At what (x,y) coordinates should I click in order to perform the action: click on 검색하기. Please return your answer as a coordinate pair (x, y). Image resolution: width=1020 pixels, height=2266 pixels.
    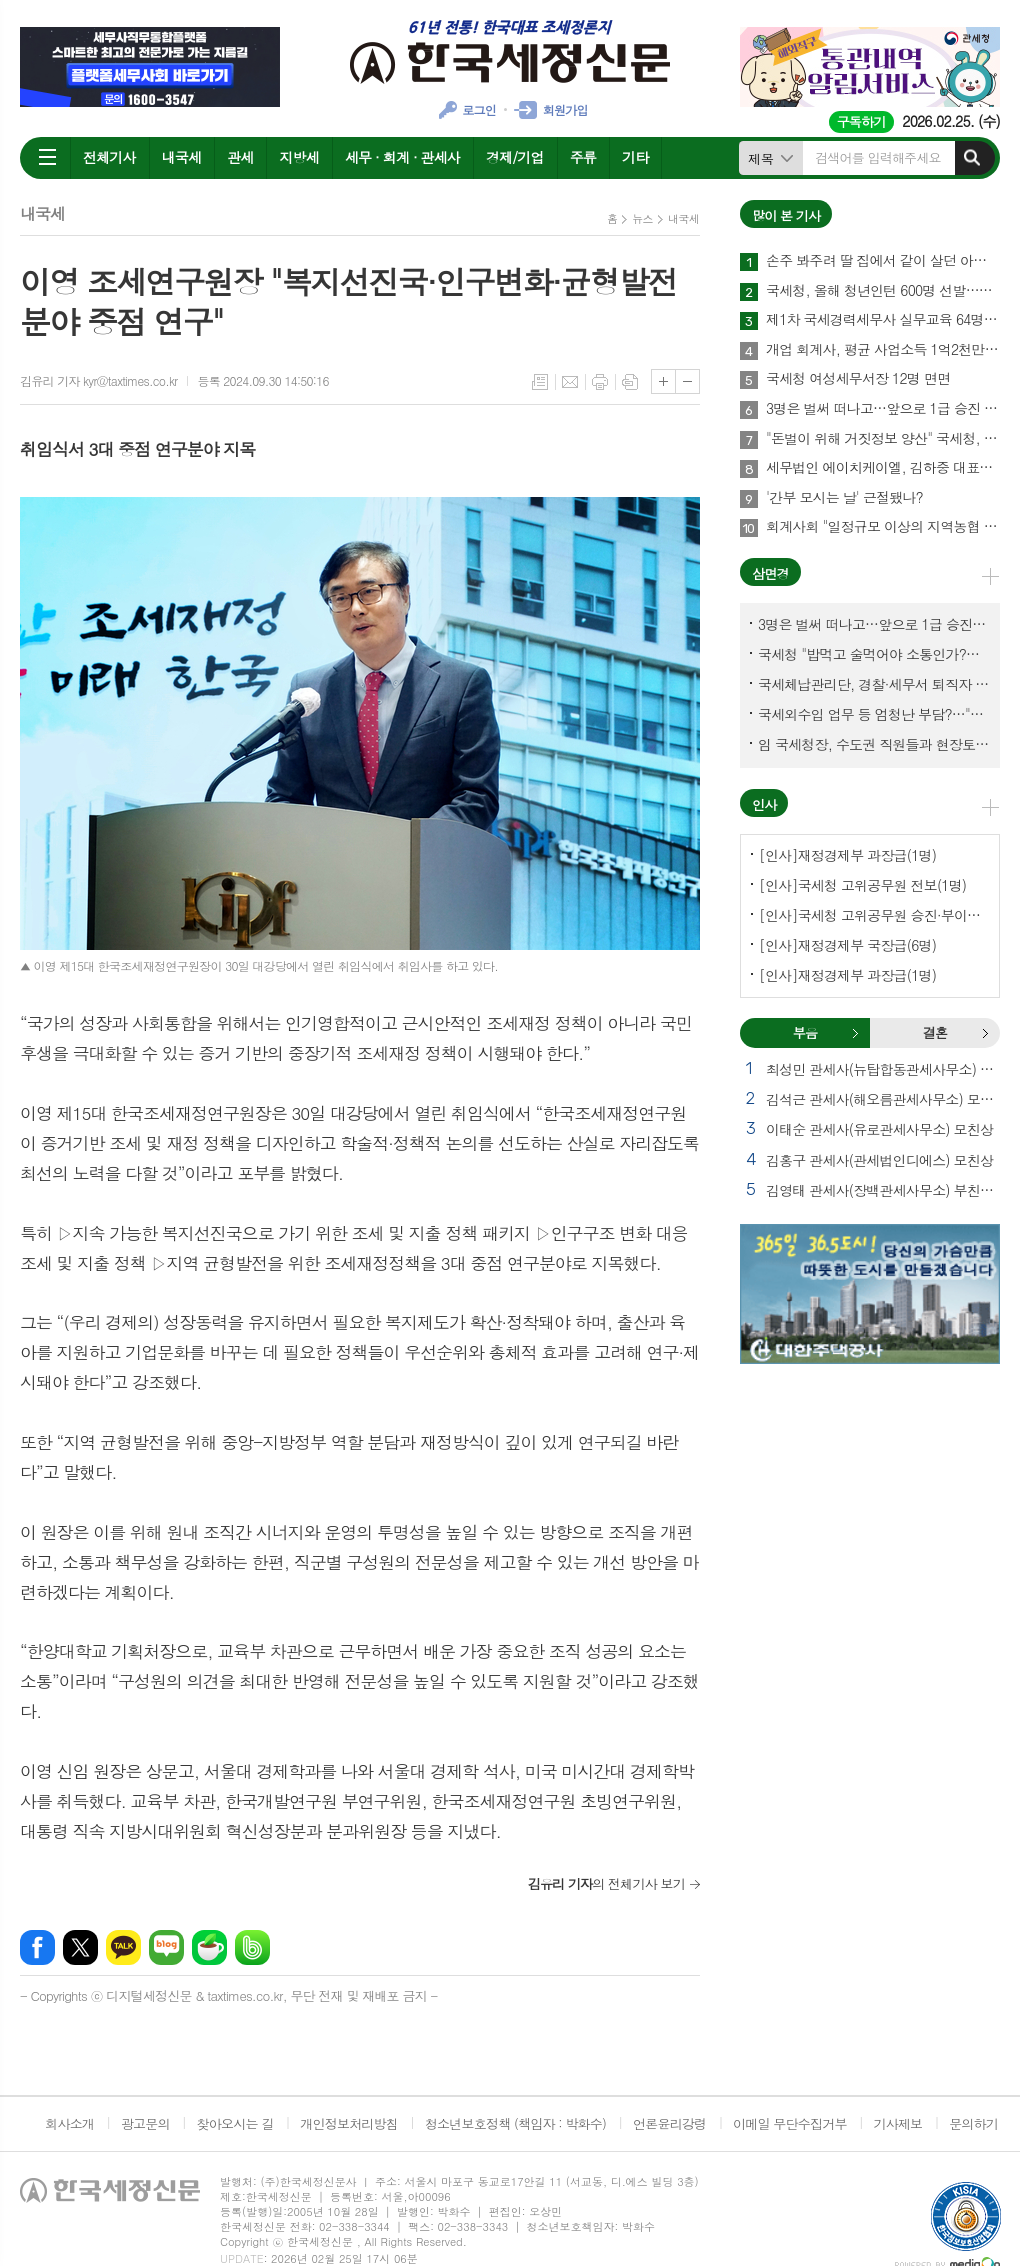
    Looking at the image, I should click on (972, 158).